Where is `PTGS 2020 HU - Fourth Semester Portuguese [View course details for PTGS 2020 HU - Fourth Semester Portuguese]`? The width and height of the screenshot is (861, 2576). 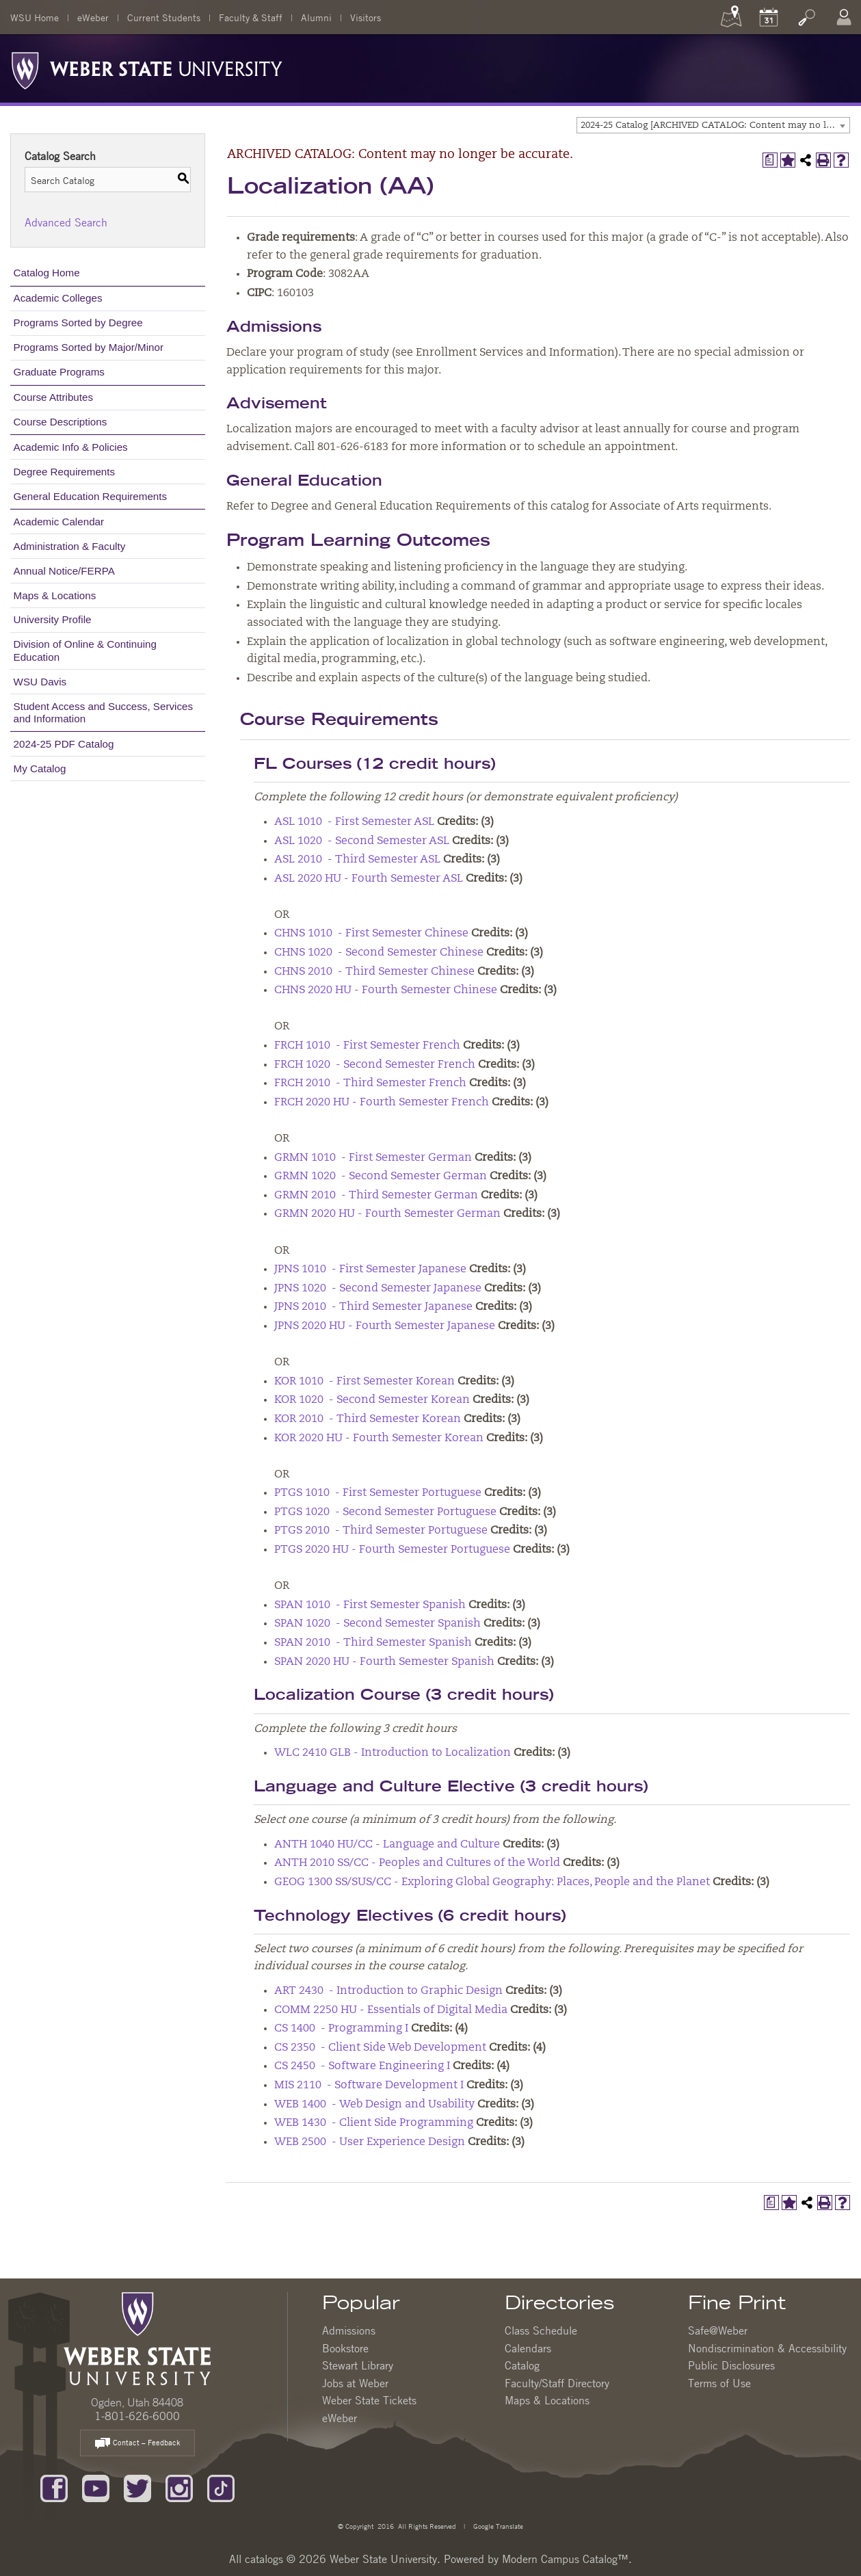 PTGS 2020 HU - Fourth Semester Portuguese [View course details for PTGS 2020 HU - Fourth Semester Portuguese] is located at coordinates (392, 1550).